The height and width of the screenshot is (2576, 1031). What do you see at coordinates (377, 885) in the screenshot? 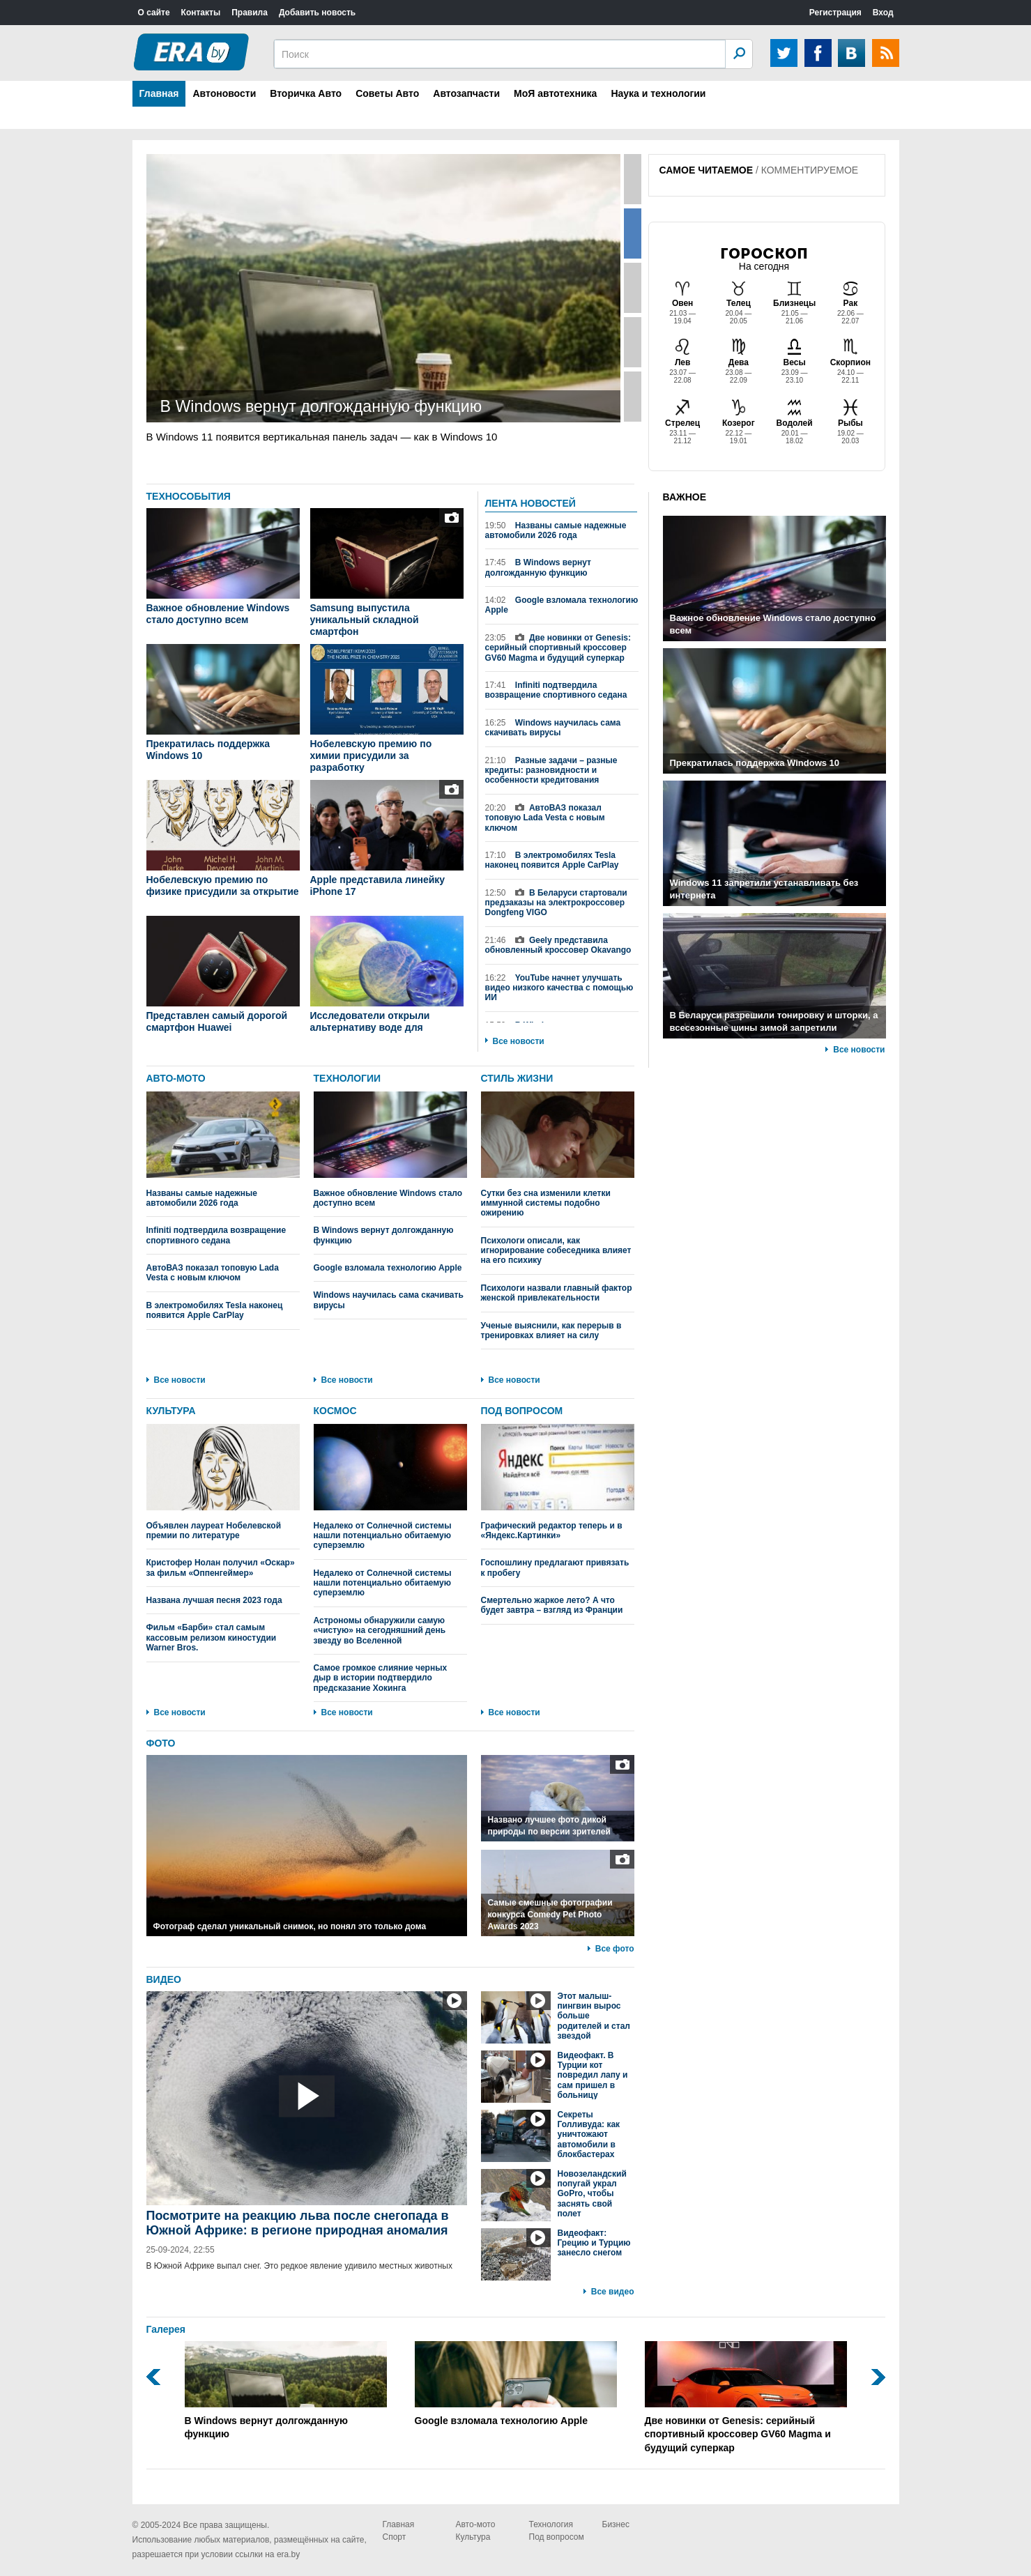
I see `Apple представила линейку iPhone 17` at bounding box center [377, 885].